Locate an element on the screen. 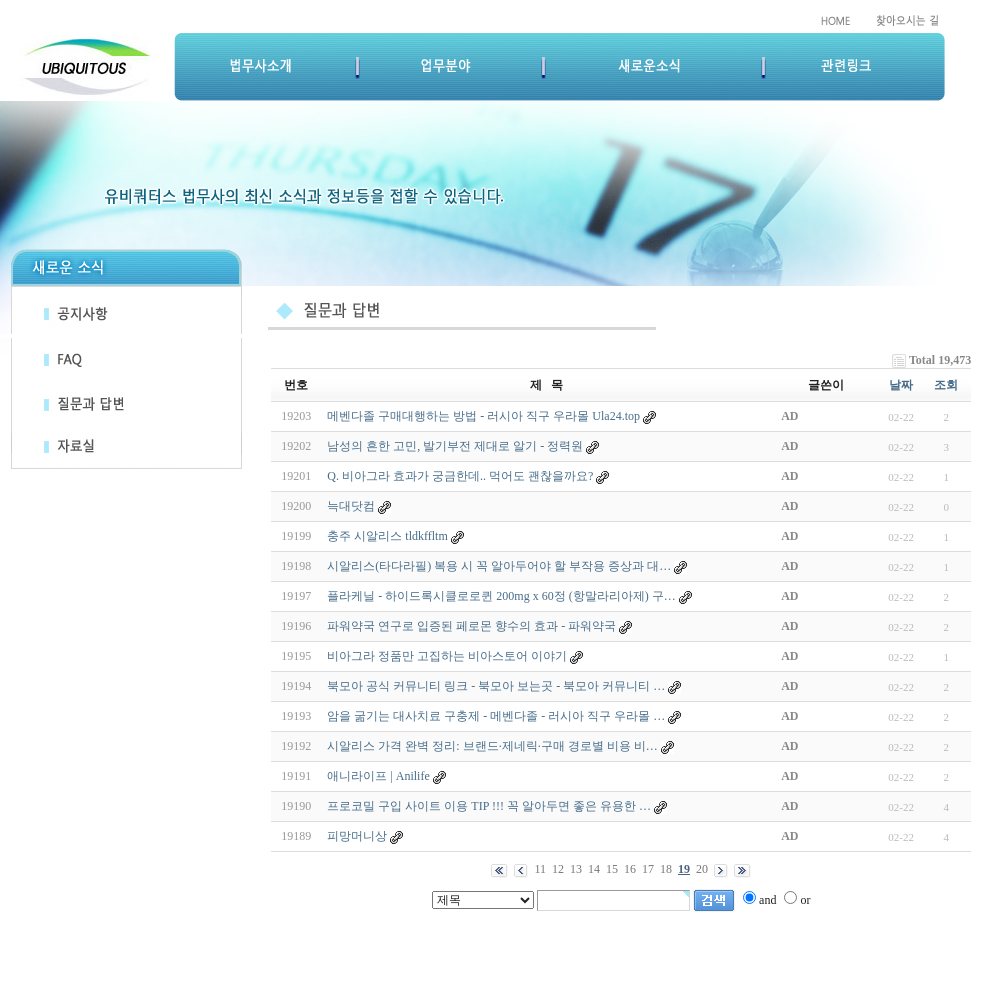 The height and width of the screenshot is (981, 982). Q. 비아그라 효과가 궁금한데.. 먹어도 괜찮을까요? is located at coordinates (460, 476).